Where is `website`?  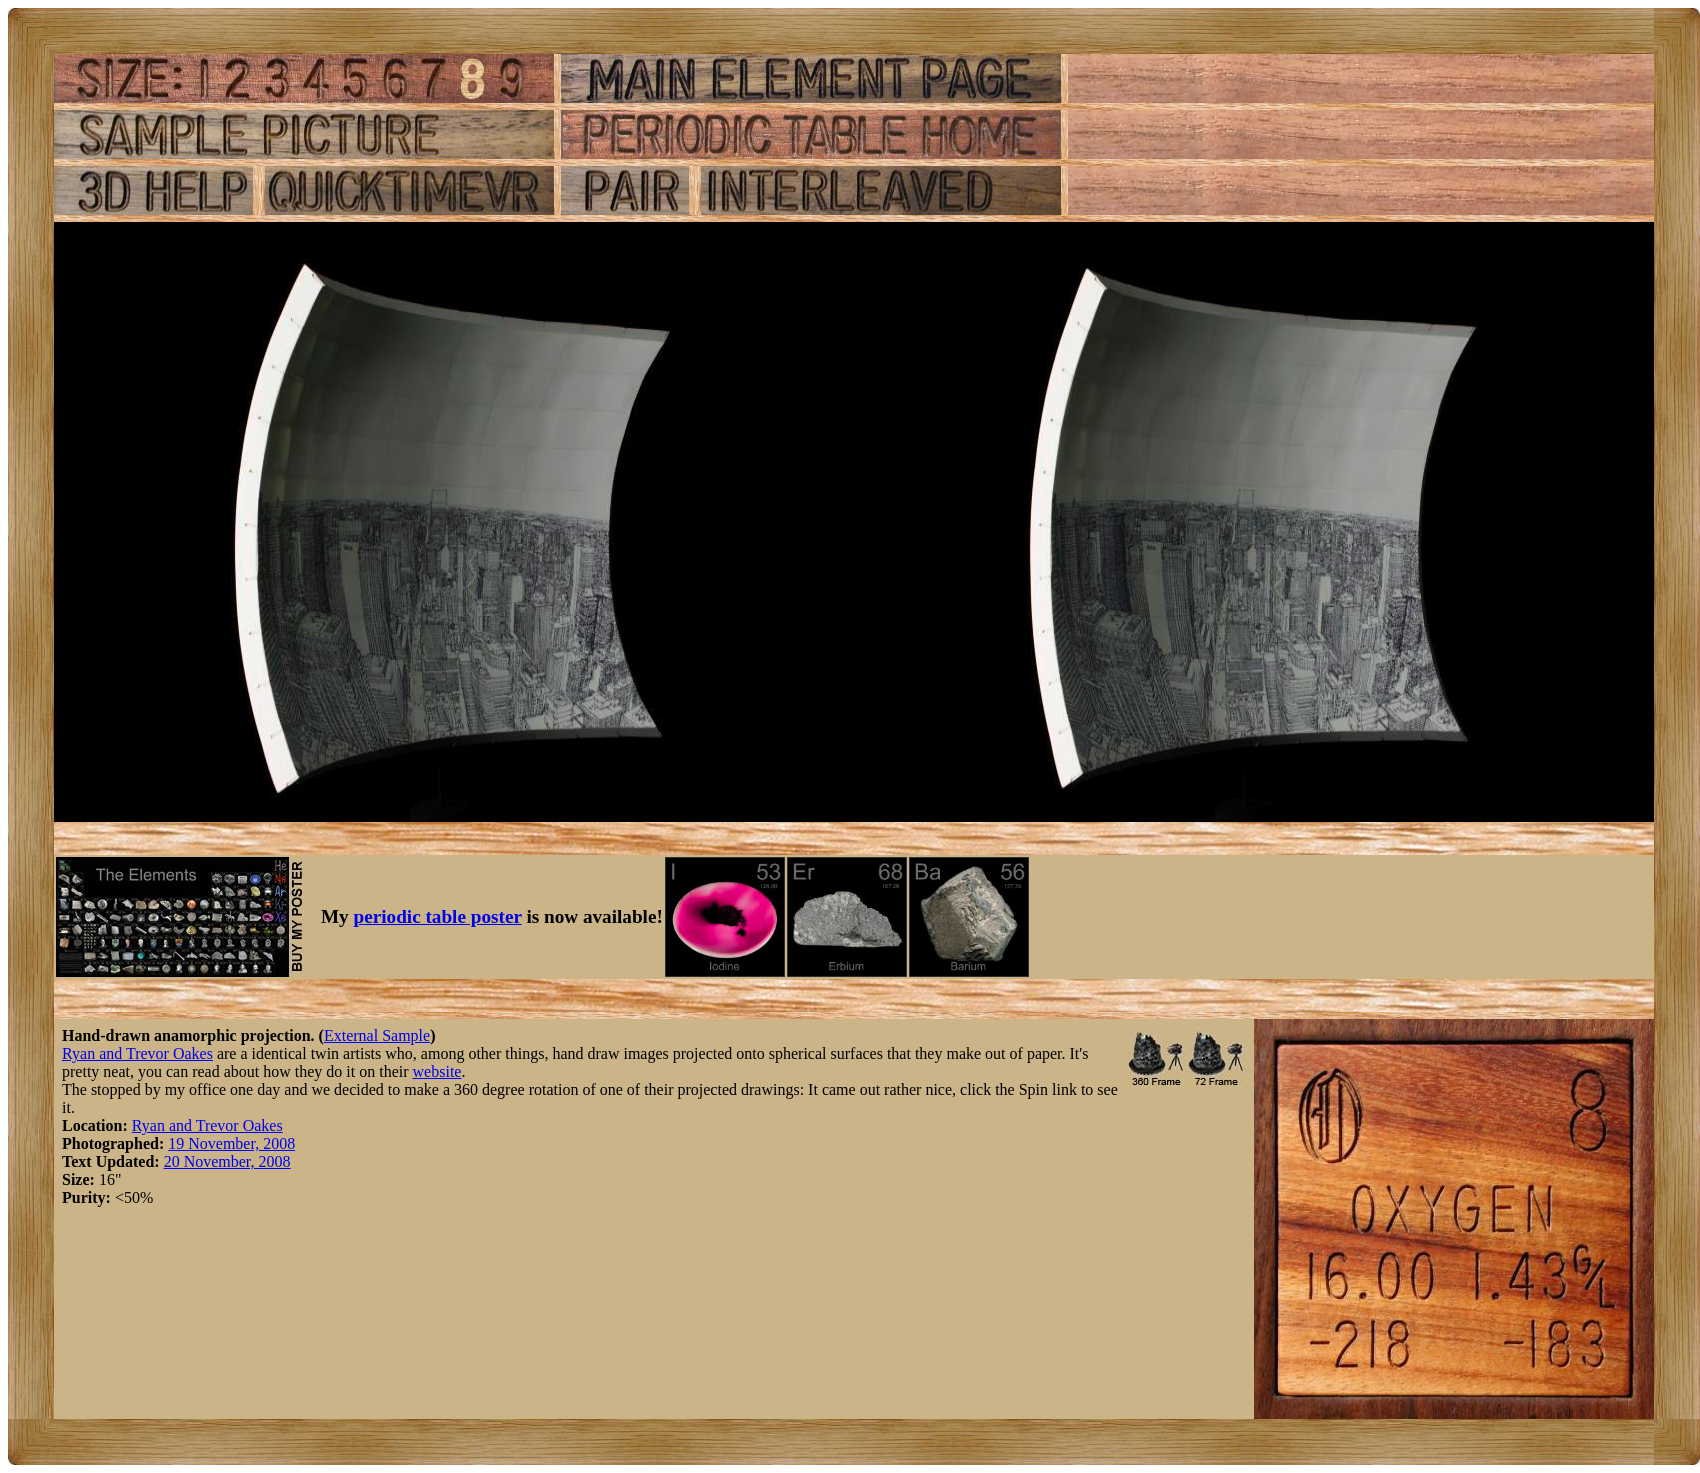
website is located at coordinates (437, 1071).